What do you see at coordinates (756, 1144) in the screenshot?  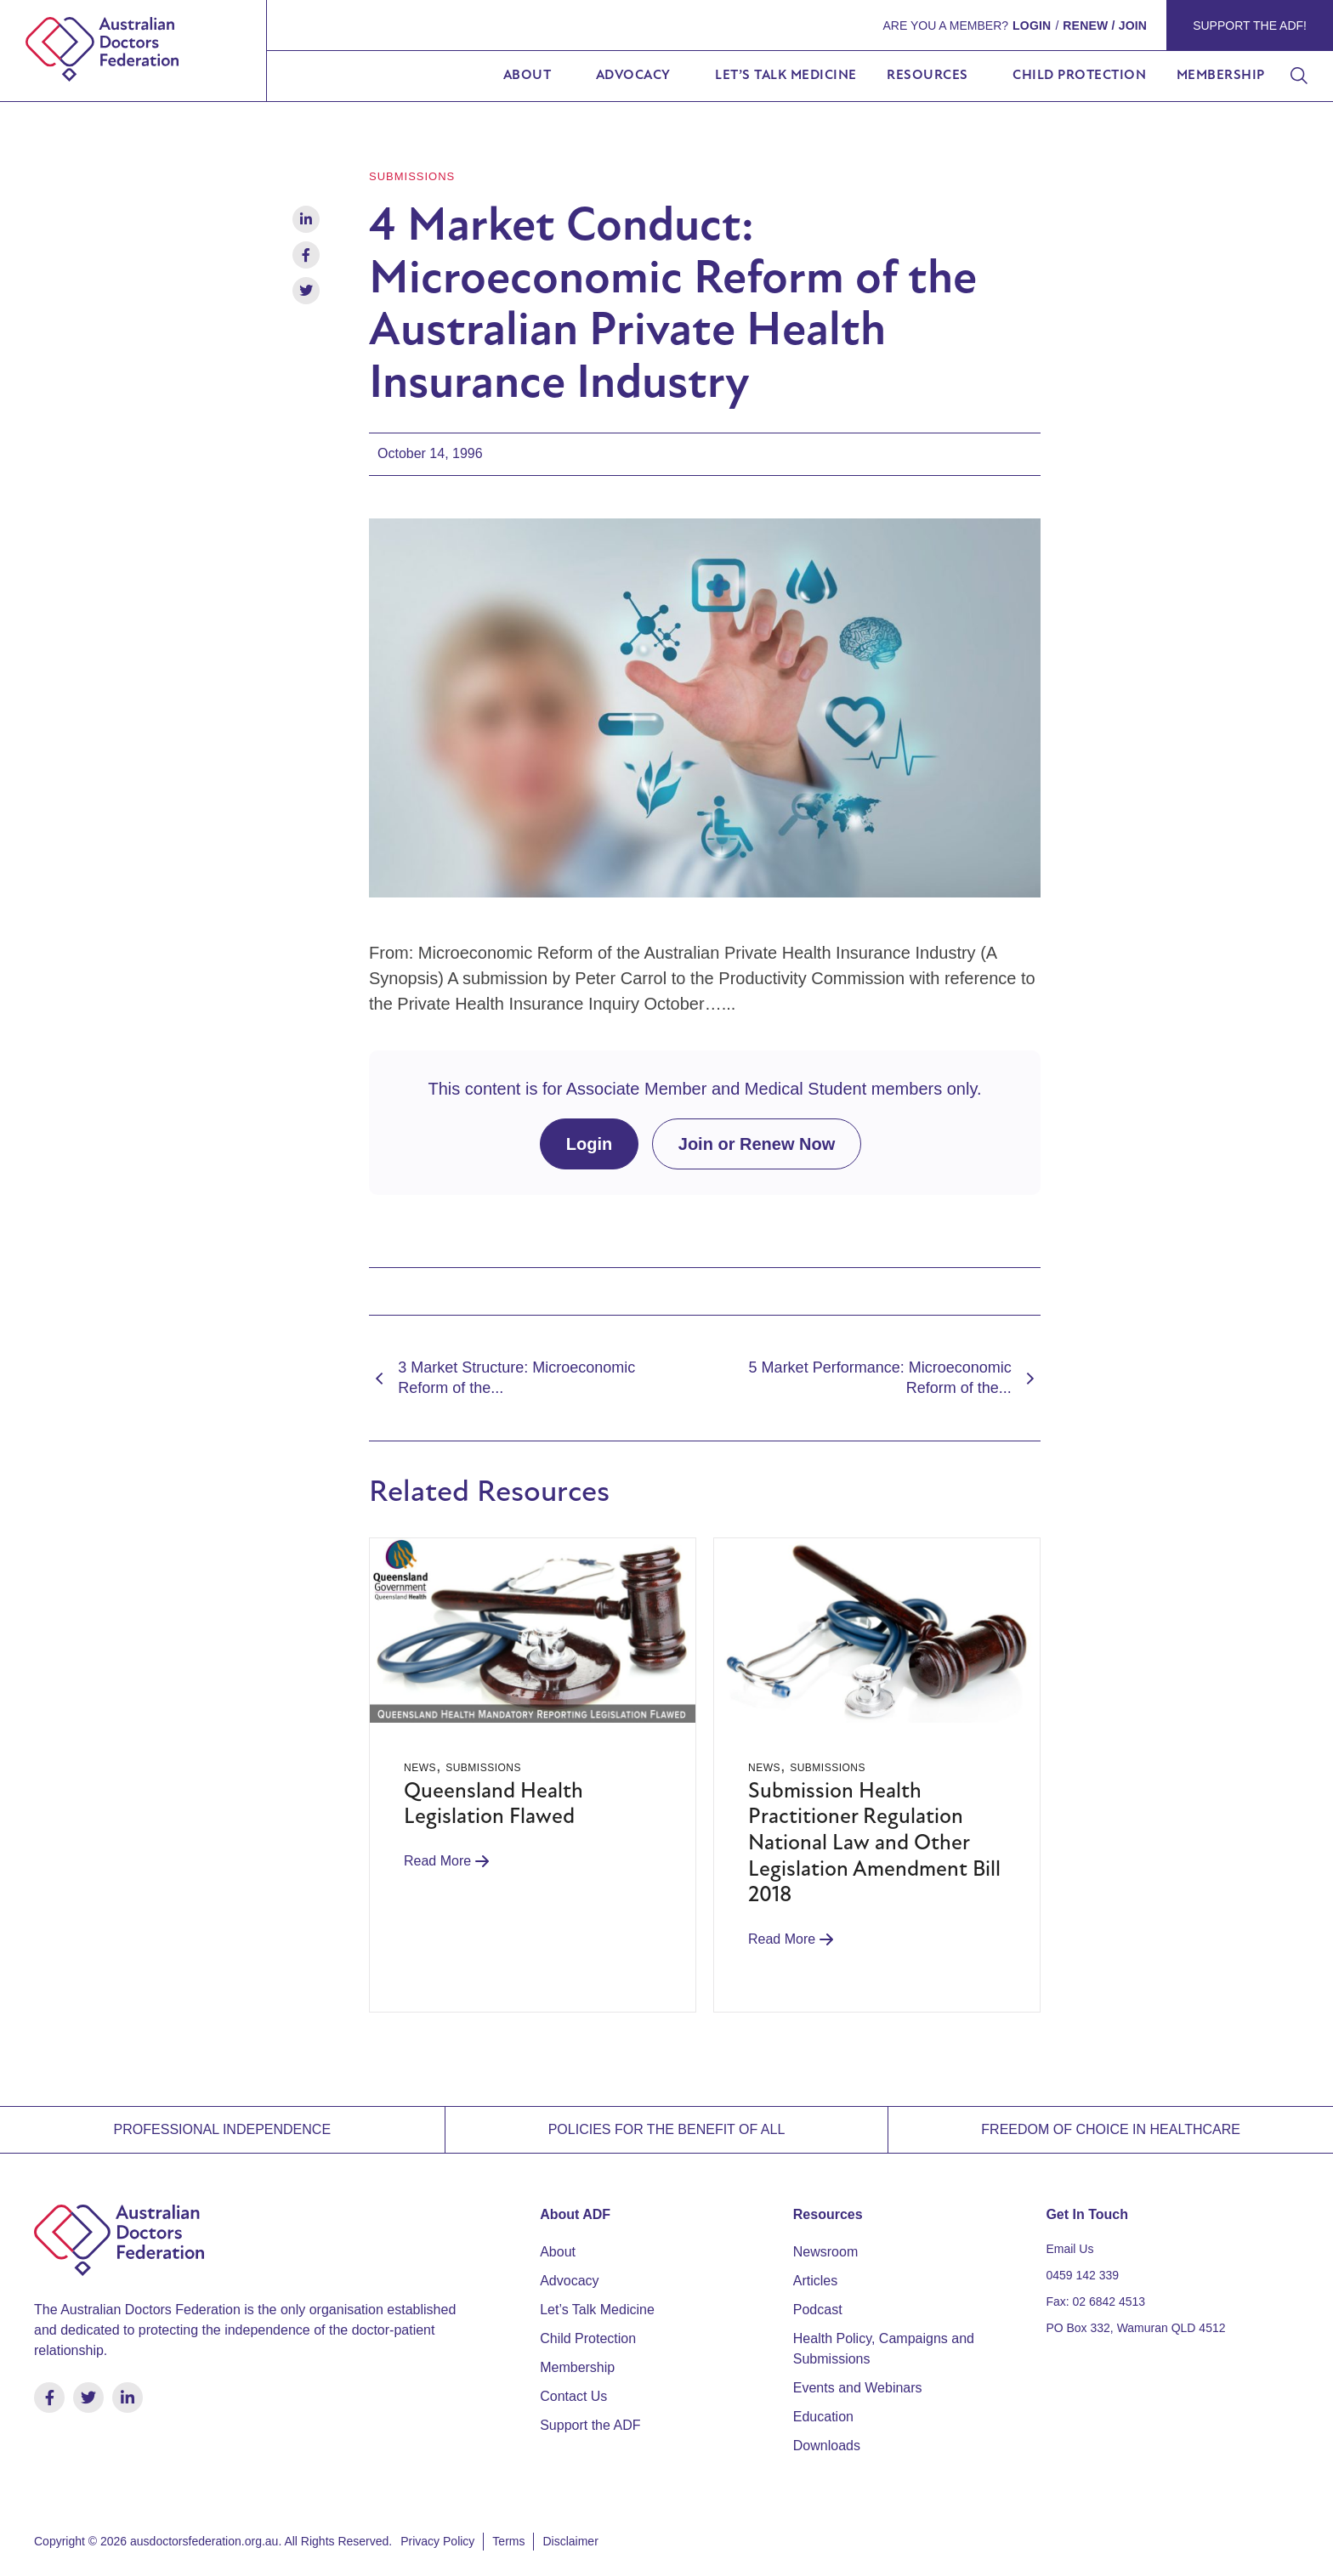 I see `Join or Renew Now` at bounding box center [756, 1144].